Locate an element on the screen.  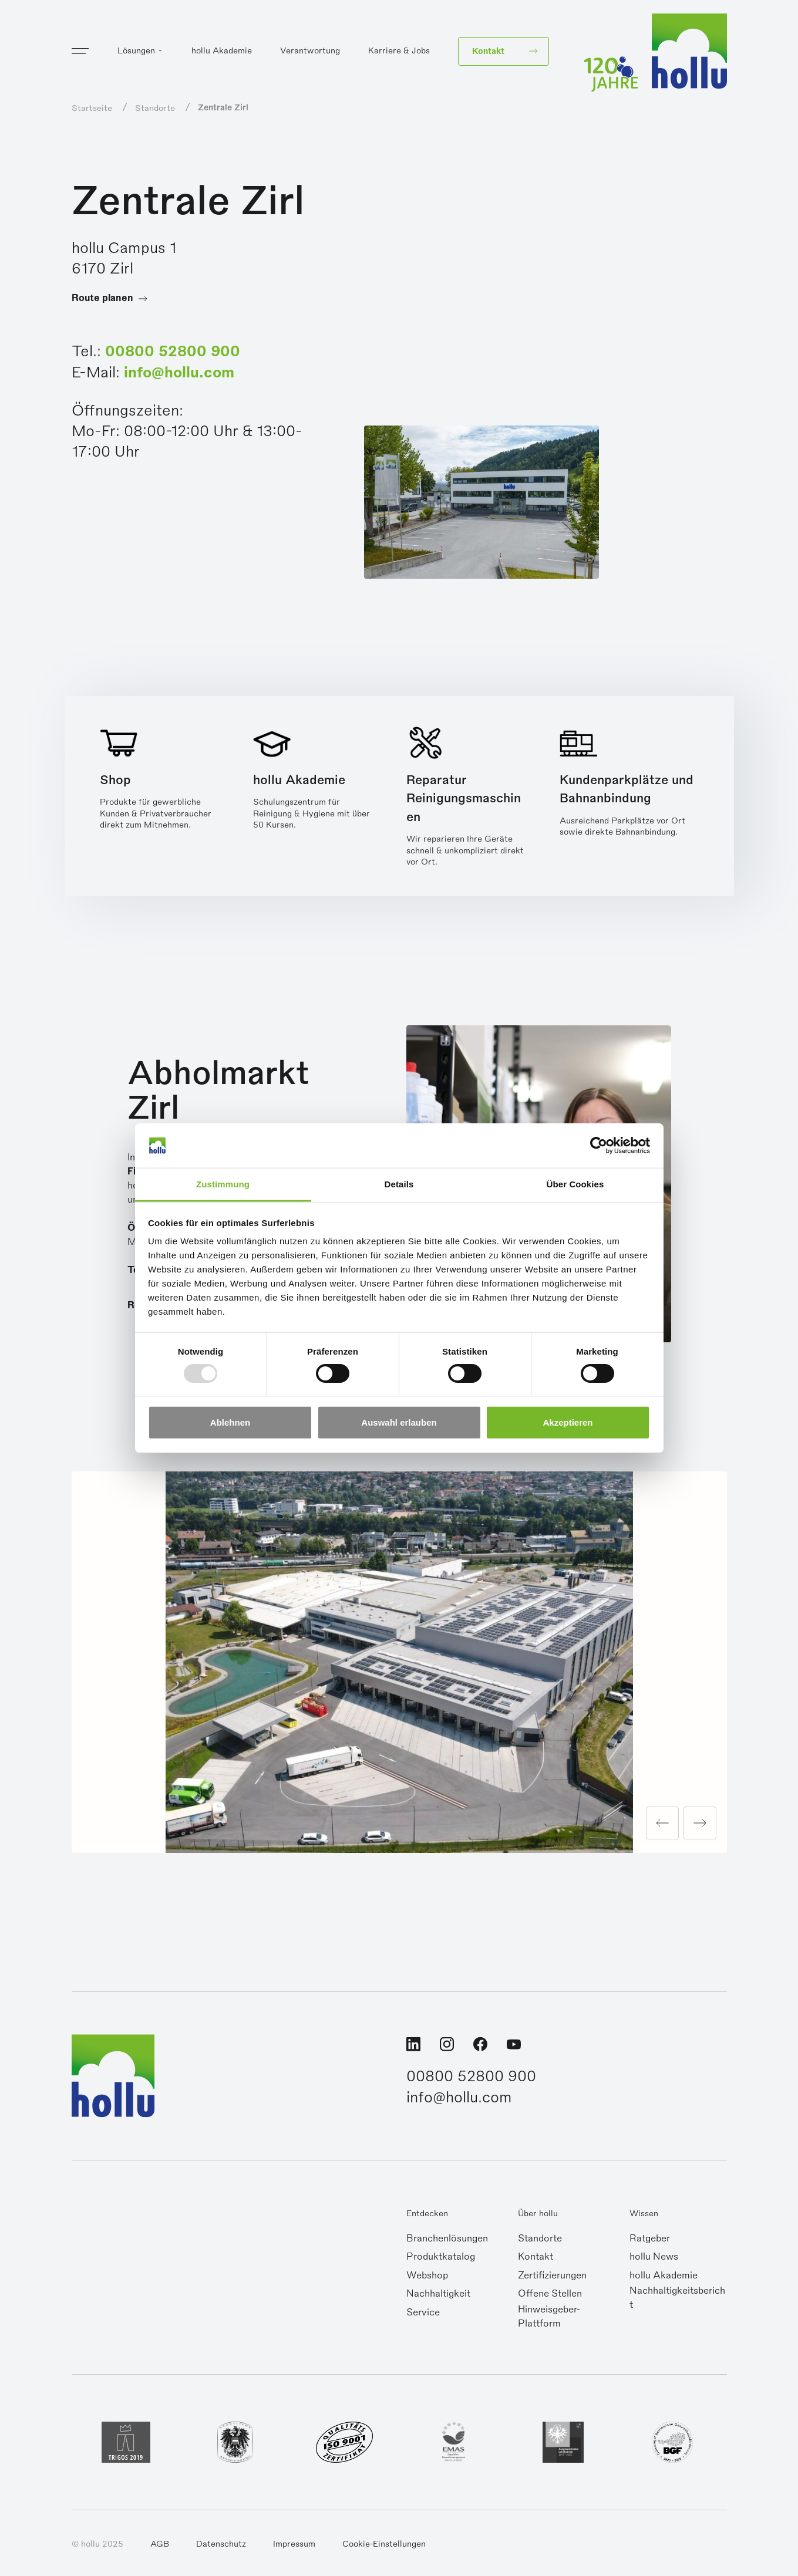
Karriere & Jobs is located at coordinates (399, 50).